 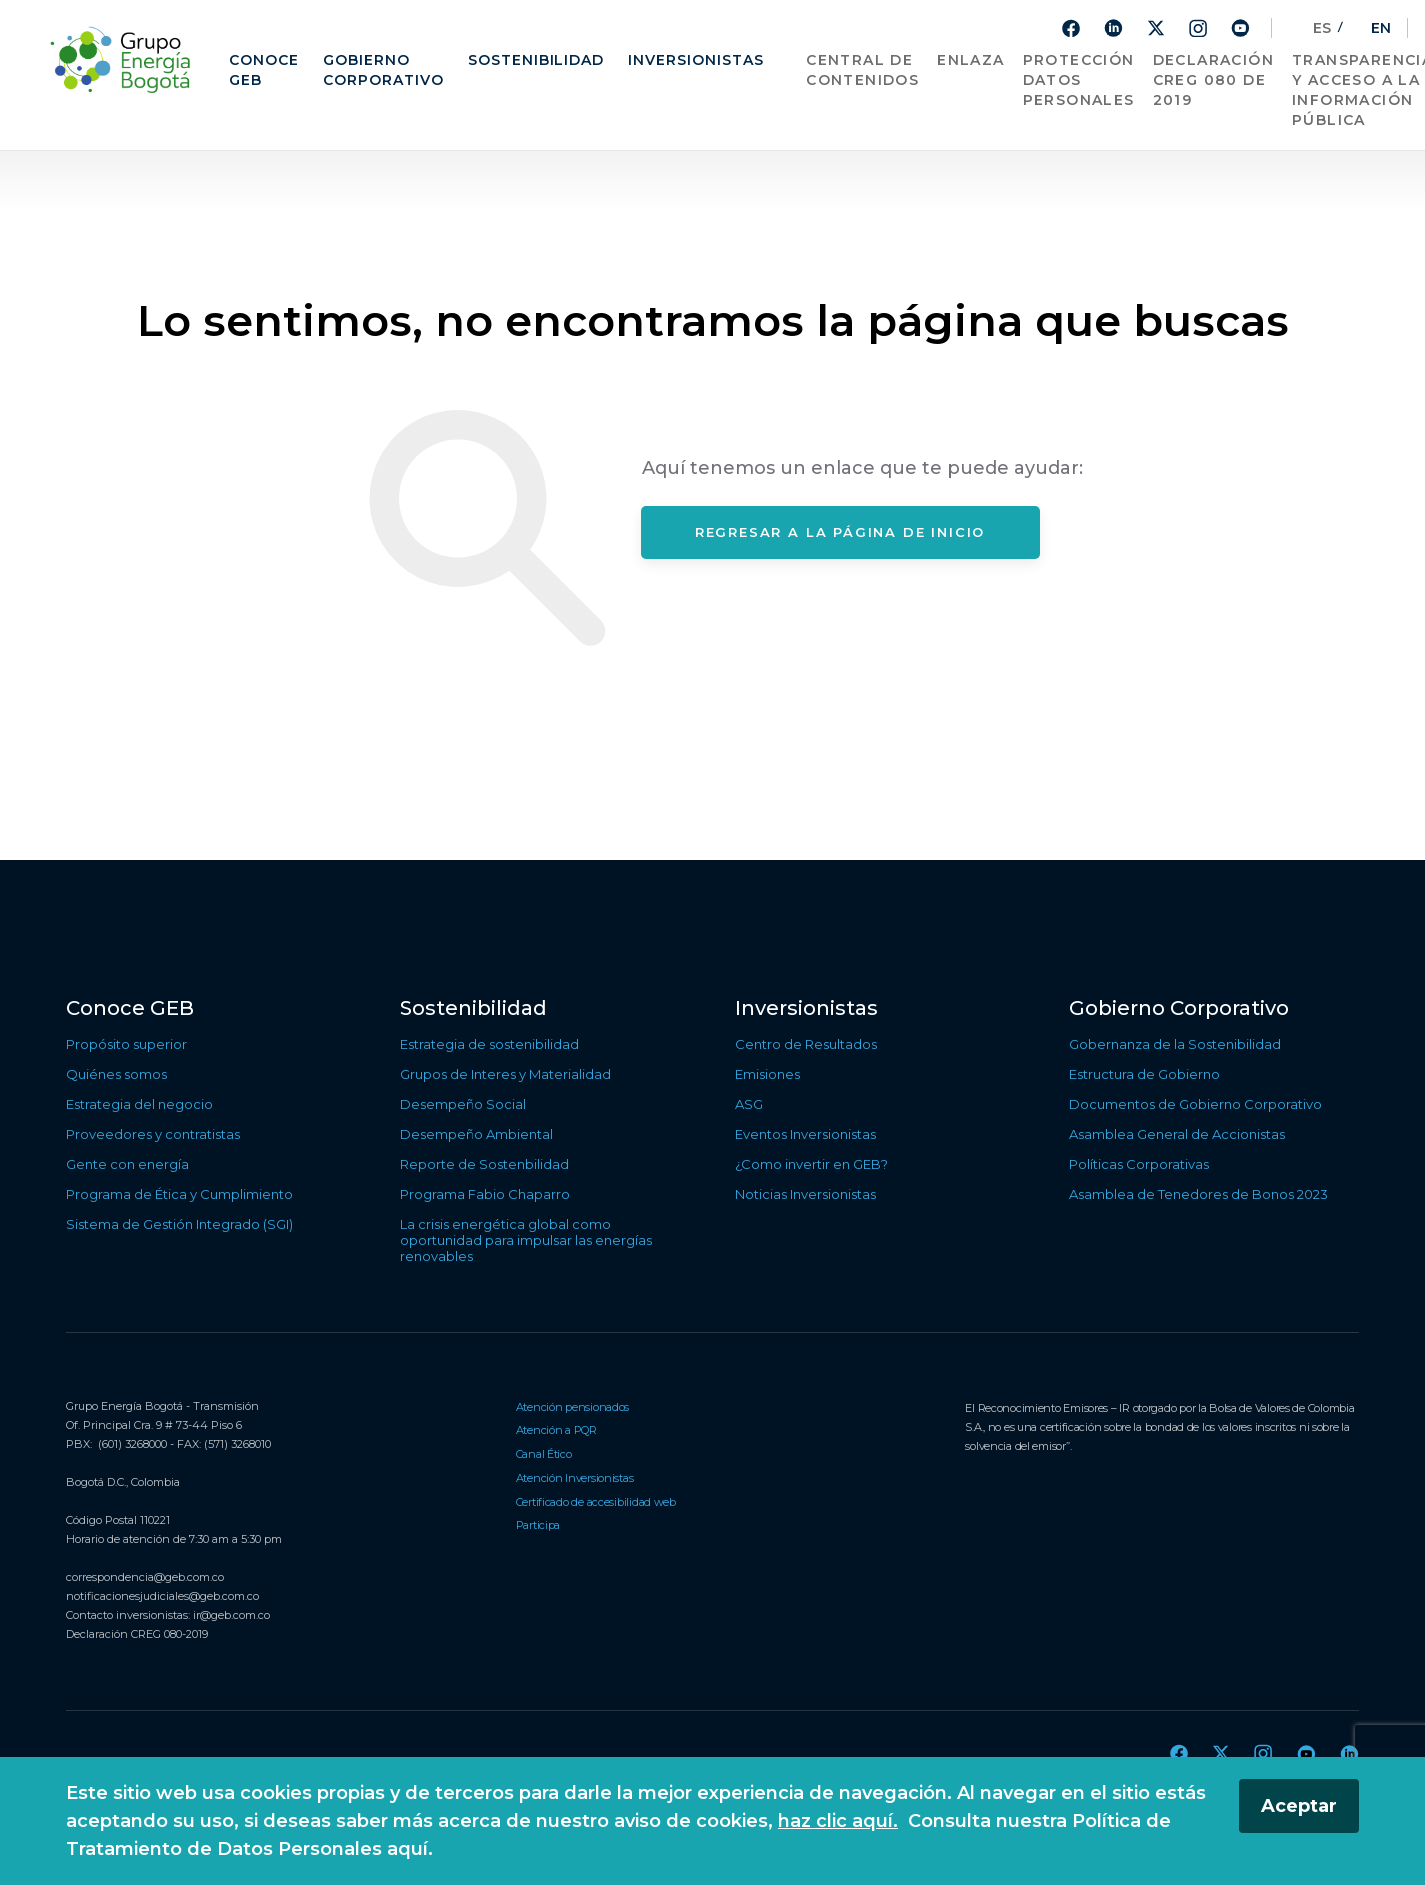 I want to click on [Ir a Facebook], so click(x=1071, y=28).